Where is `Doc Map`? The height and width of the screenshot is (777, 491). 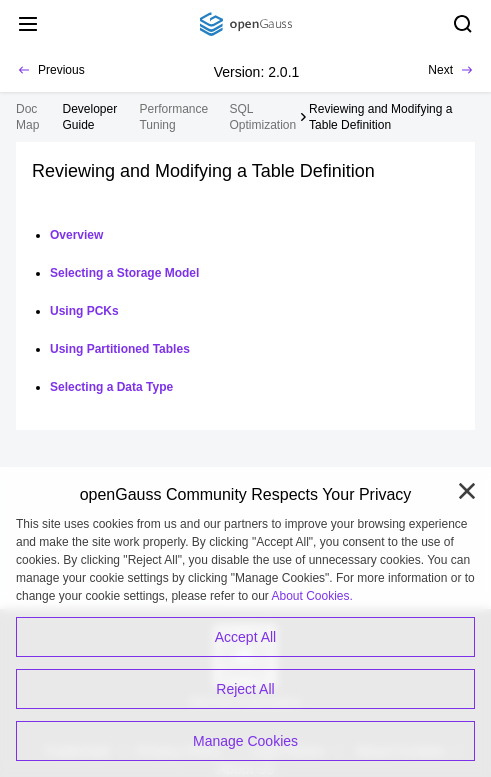 Doc Map is located at coordinates (27, 117).